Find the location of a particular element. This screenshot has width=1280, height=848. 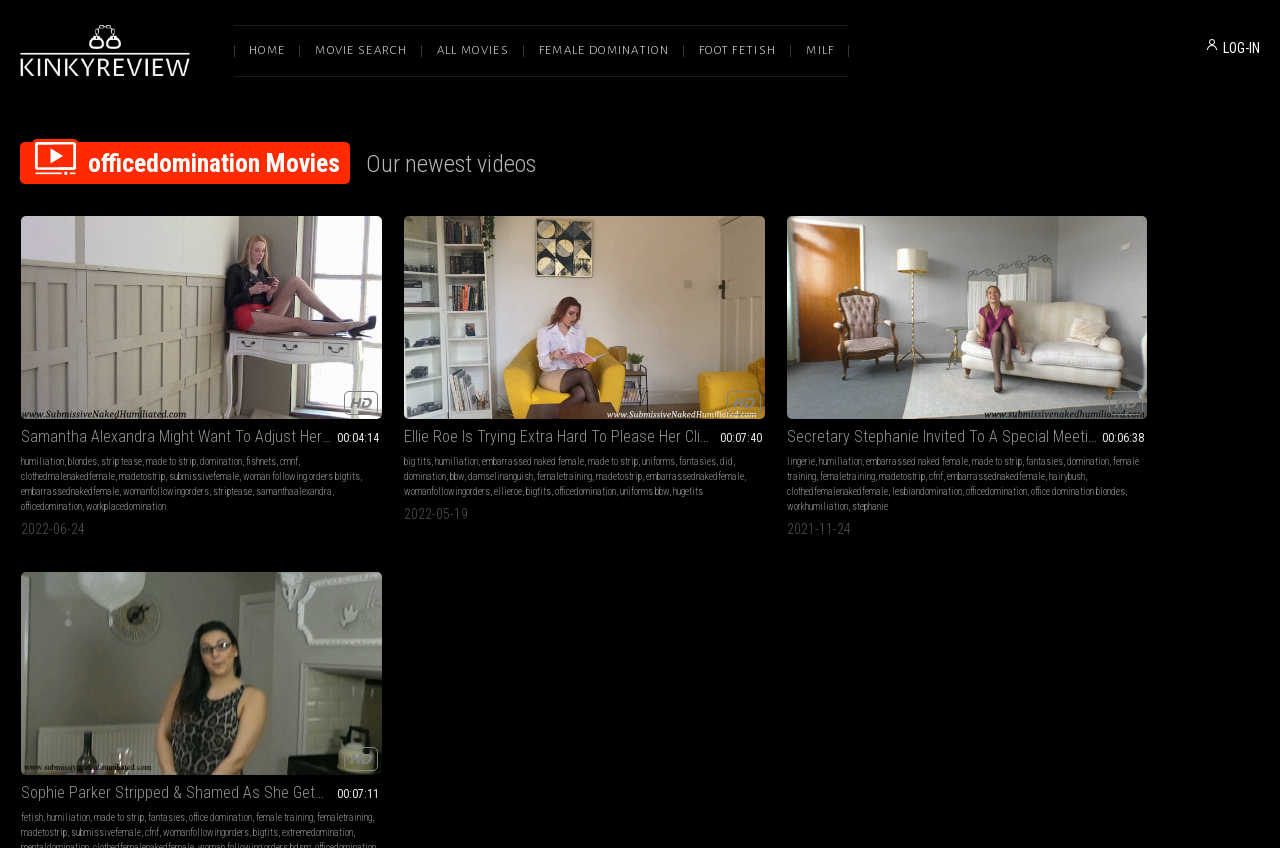

hairybush is located at coordinates (713, 417).